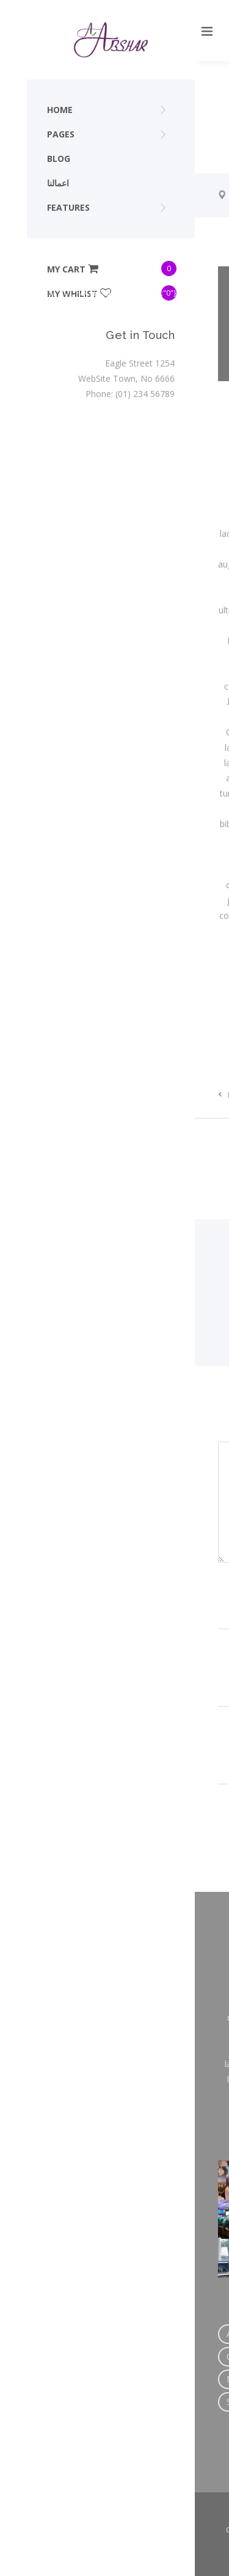 This screenshot has height=2576, width=229. Describe the element at coordinates (127, 2334) in the screenshot. I see `Creation [Creation (4 عناصر)]` at that location.